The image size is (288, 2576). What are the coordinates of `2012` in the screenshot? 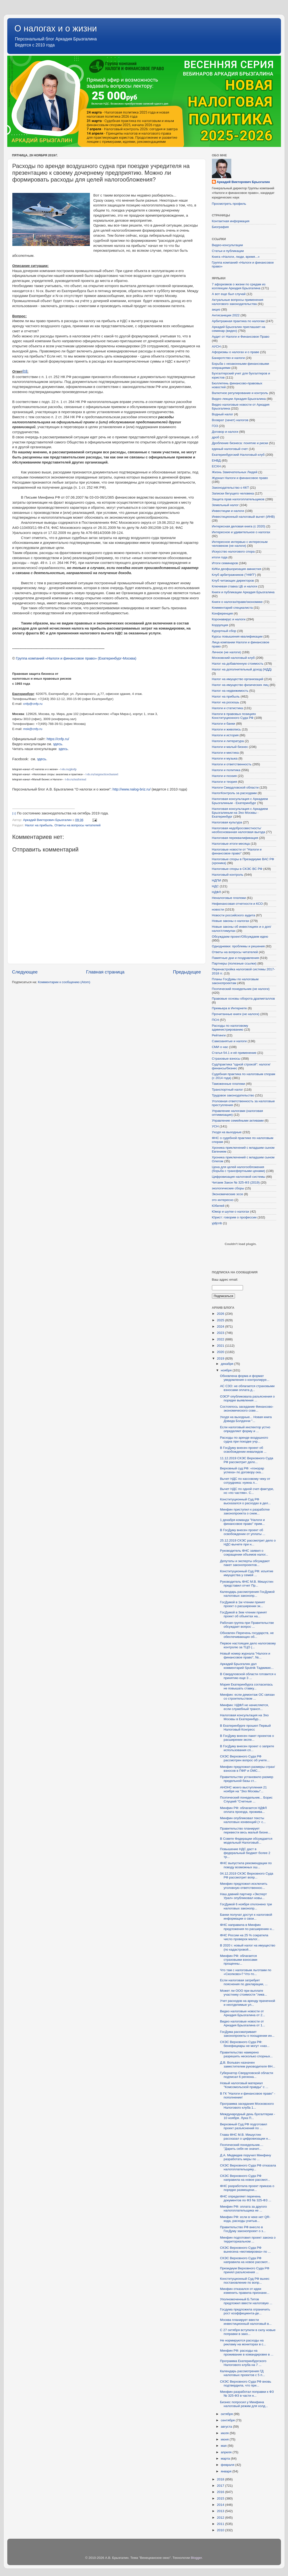 It's located at (221, 2517).